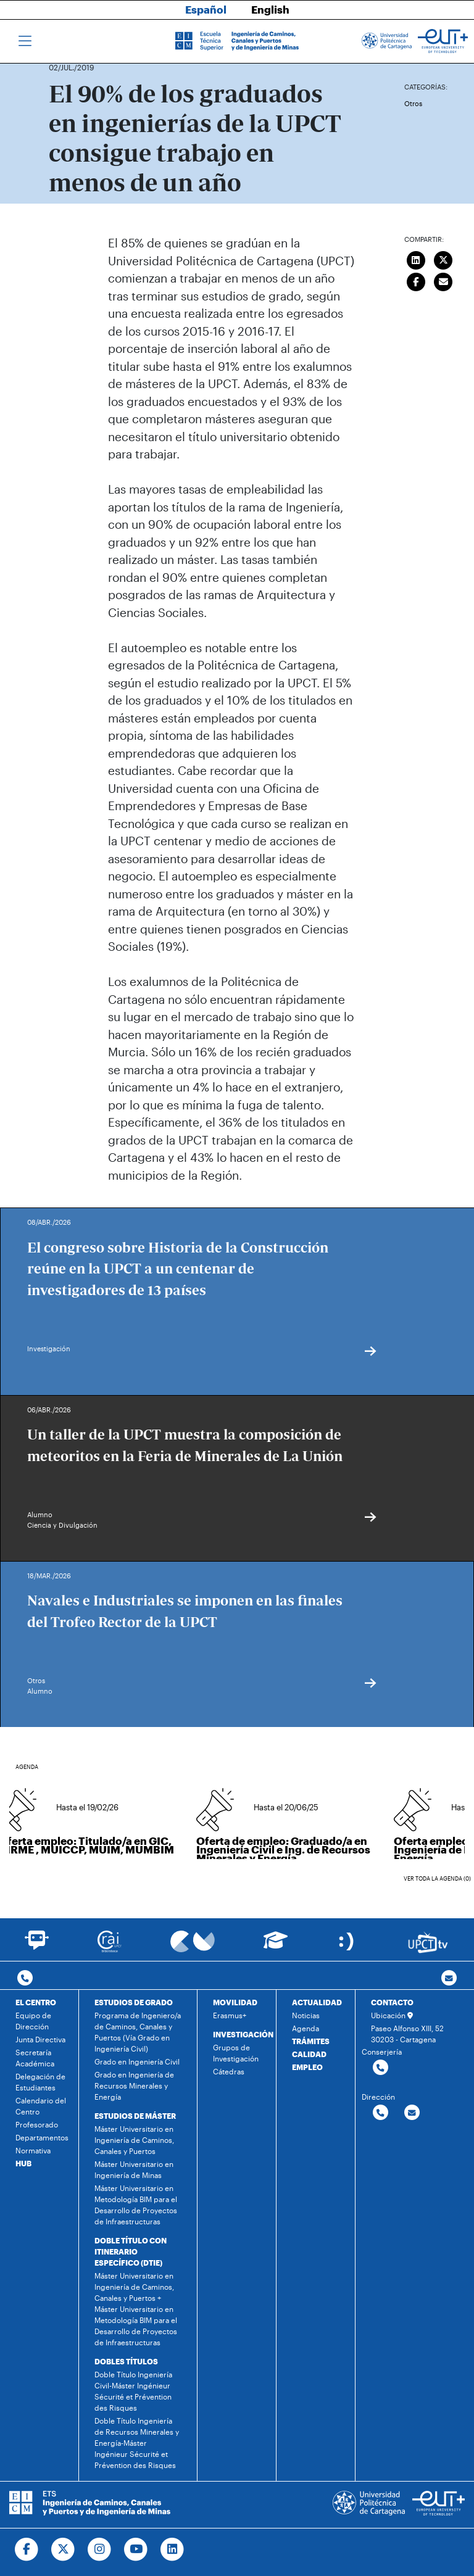 The width and height of the screenshot is (474, 2576). Describe the element at coordinates (23, 2163) in the screenshot. I see `HUB` at that location.